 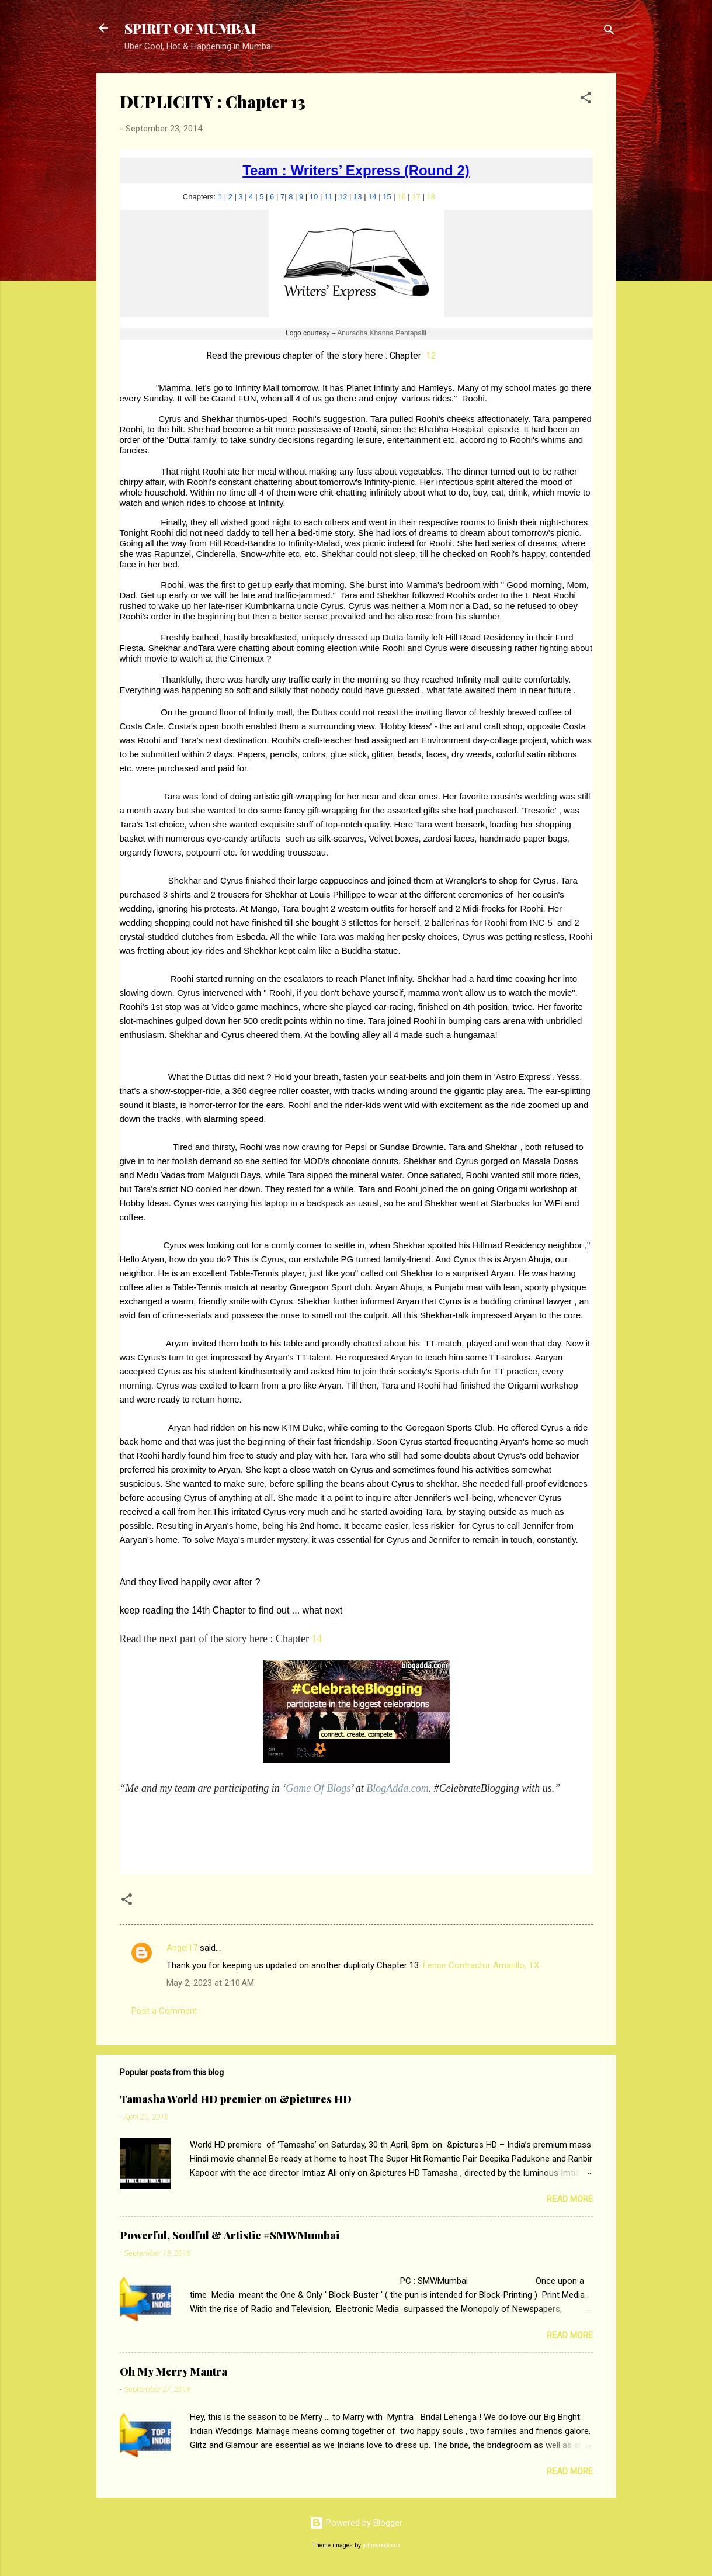 What do you see at coordinates (210, 1983) in the screenshot?
I see `May 2, 2023 at 2:10 AM` at bounding box center [210, 1983].